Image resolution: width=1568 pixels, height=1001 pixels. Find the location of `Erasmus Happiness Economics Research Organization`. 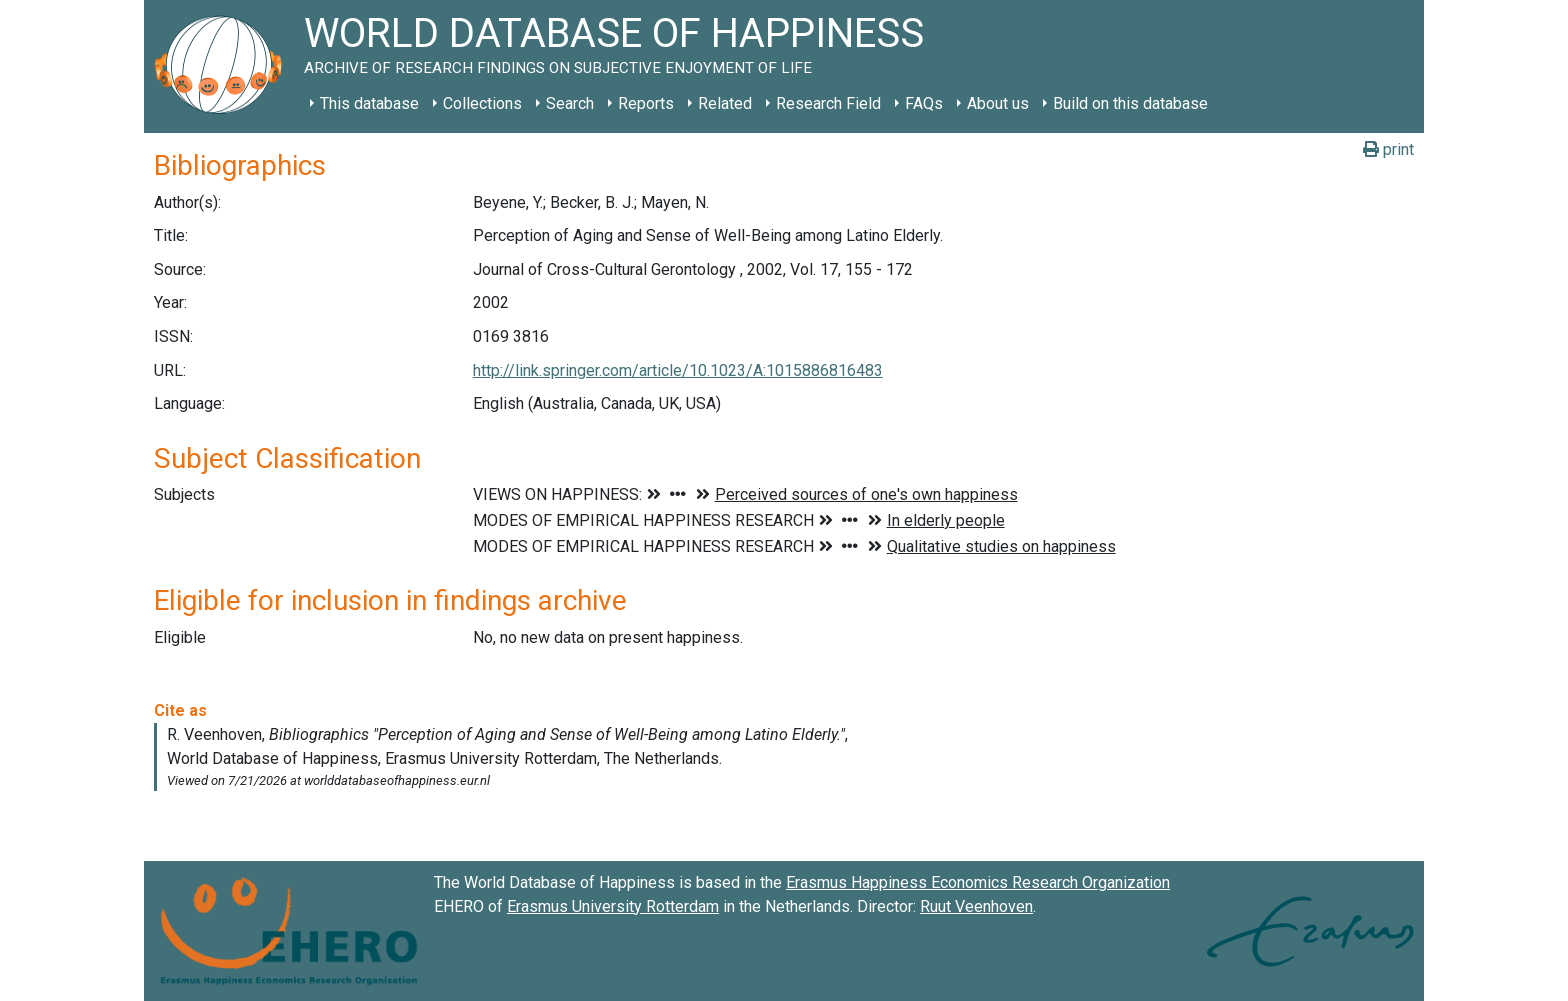

Erasmus Happiness Economics Research Organization is located at coordinates (978, 882).